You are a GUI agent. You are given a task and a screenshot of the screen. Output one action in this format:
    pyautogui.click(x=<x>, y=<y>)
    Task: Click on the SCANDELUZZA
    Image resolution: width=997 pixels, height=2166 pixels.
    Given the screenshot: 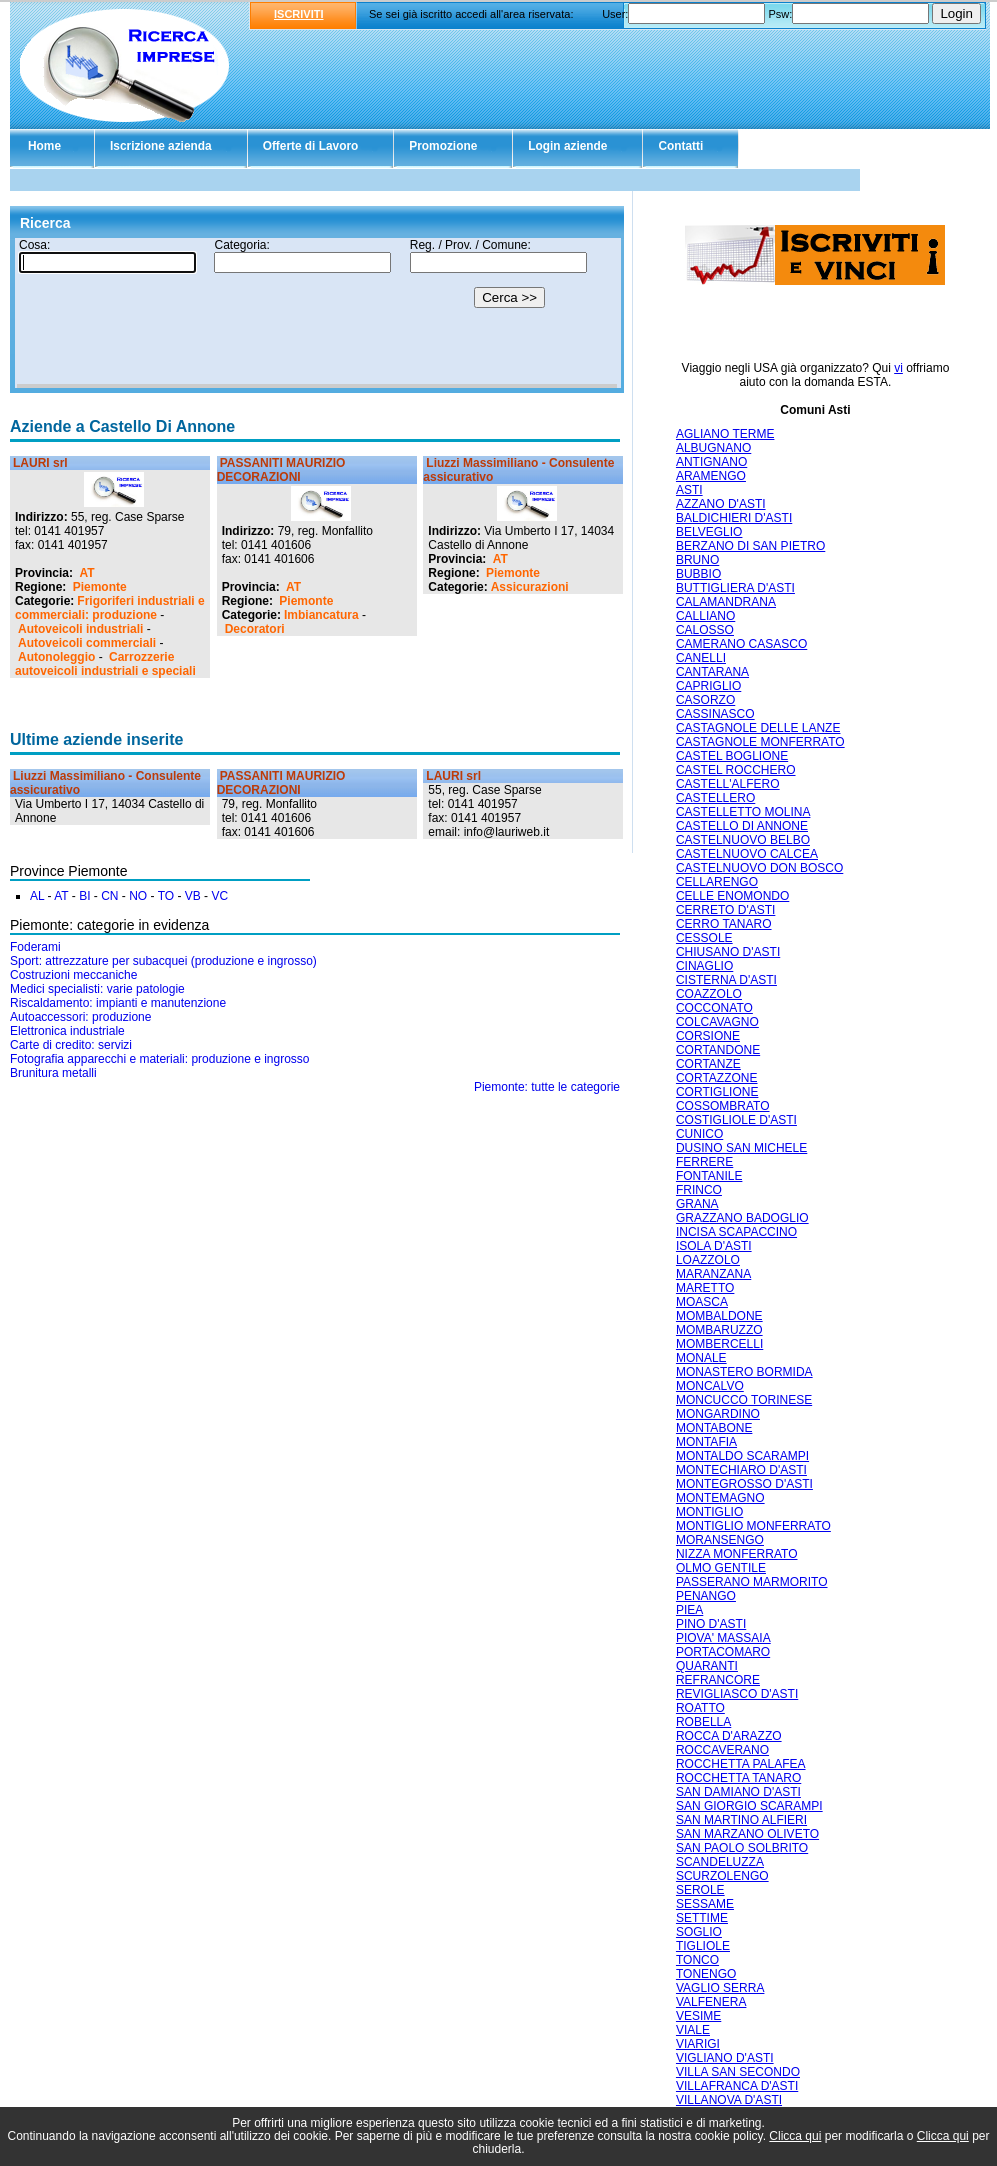 What is the action you would take?
    pyautogui.click(x=720, y=1862)
    